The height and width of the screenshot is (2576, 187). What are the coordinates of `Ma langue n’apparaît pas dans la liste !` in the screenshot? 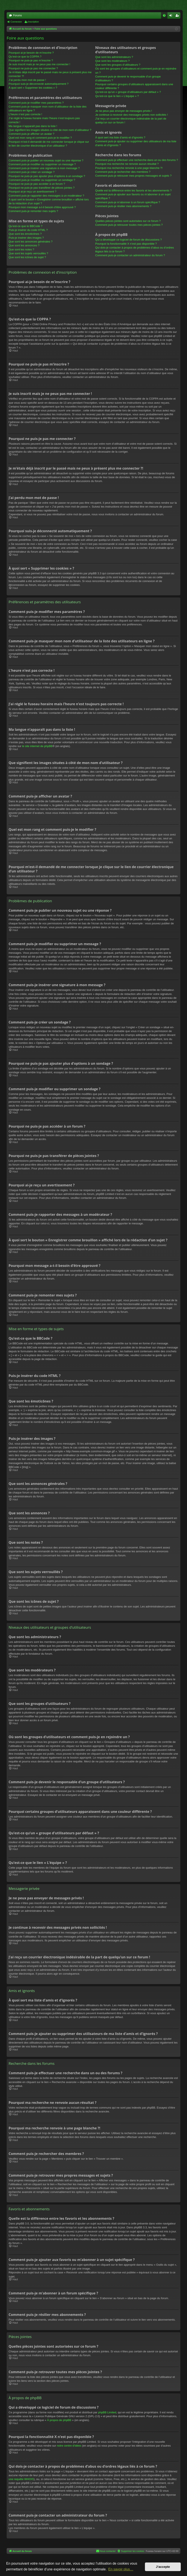 It's located at (33, 126).